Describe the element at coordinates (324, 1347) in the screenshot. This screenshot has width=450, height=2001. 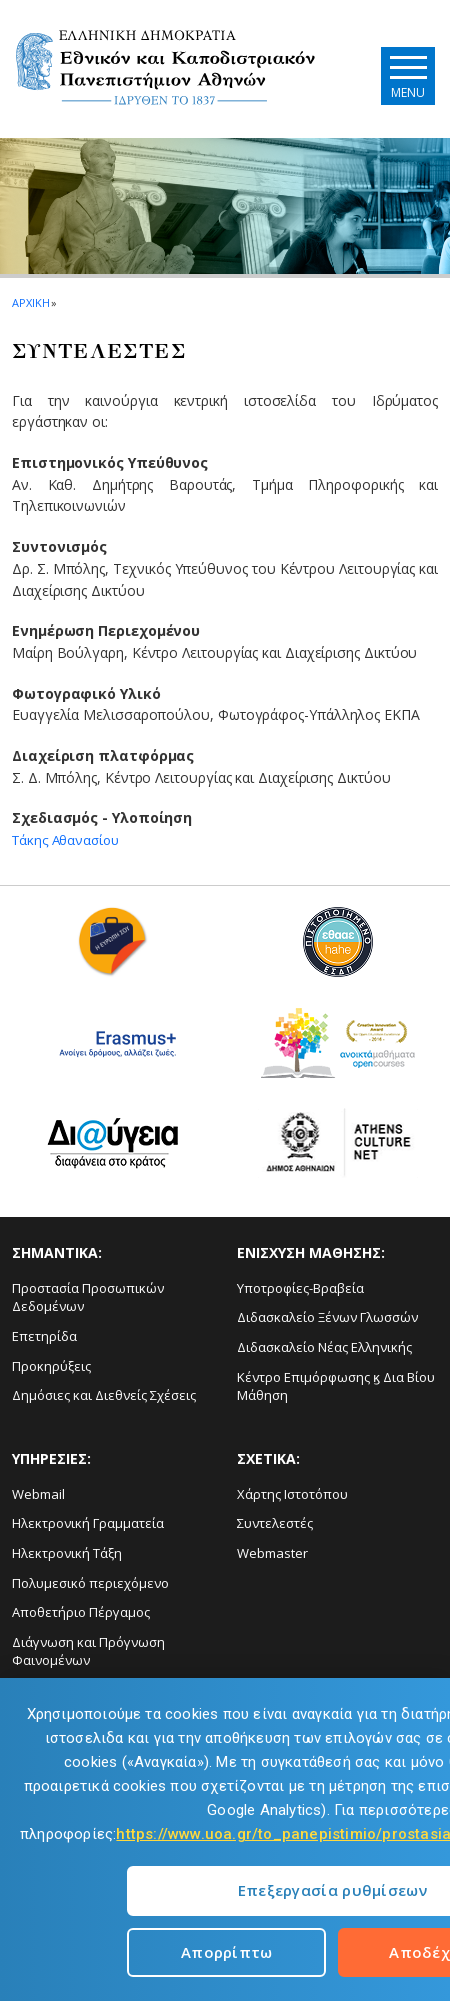
I see `Διδασκαλείο Νέας Ελληνικής` at that location.